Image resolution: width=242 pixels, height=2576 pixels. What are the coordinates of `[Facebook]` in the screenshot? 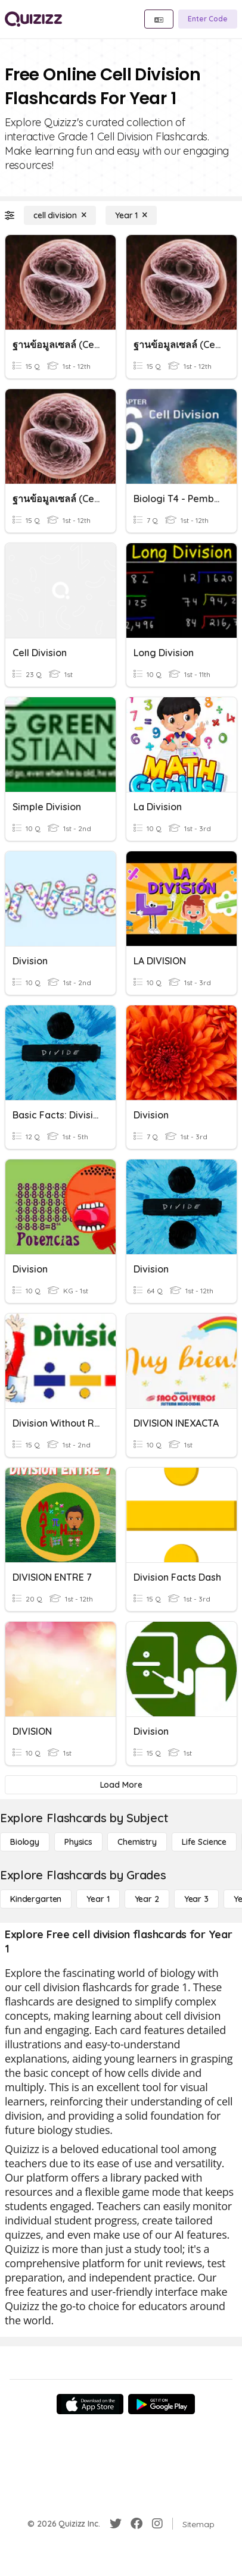 It's located at (136, 2523).